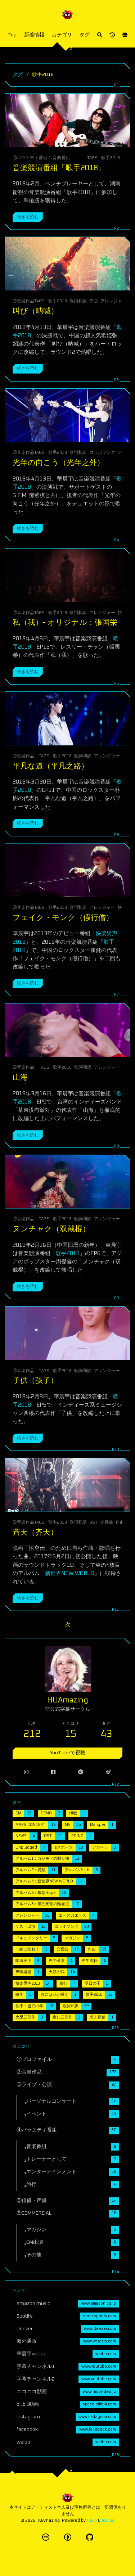 This screenshot has height=2576, width=135. What do you see at coordinates (67, 1752) in the screenshot?
I see `YouTubeで視聴` at bounding box center [67, 1752].